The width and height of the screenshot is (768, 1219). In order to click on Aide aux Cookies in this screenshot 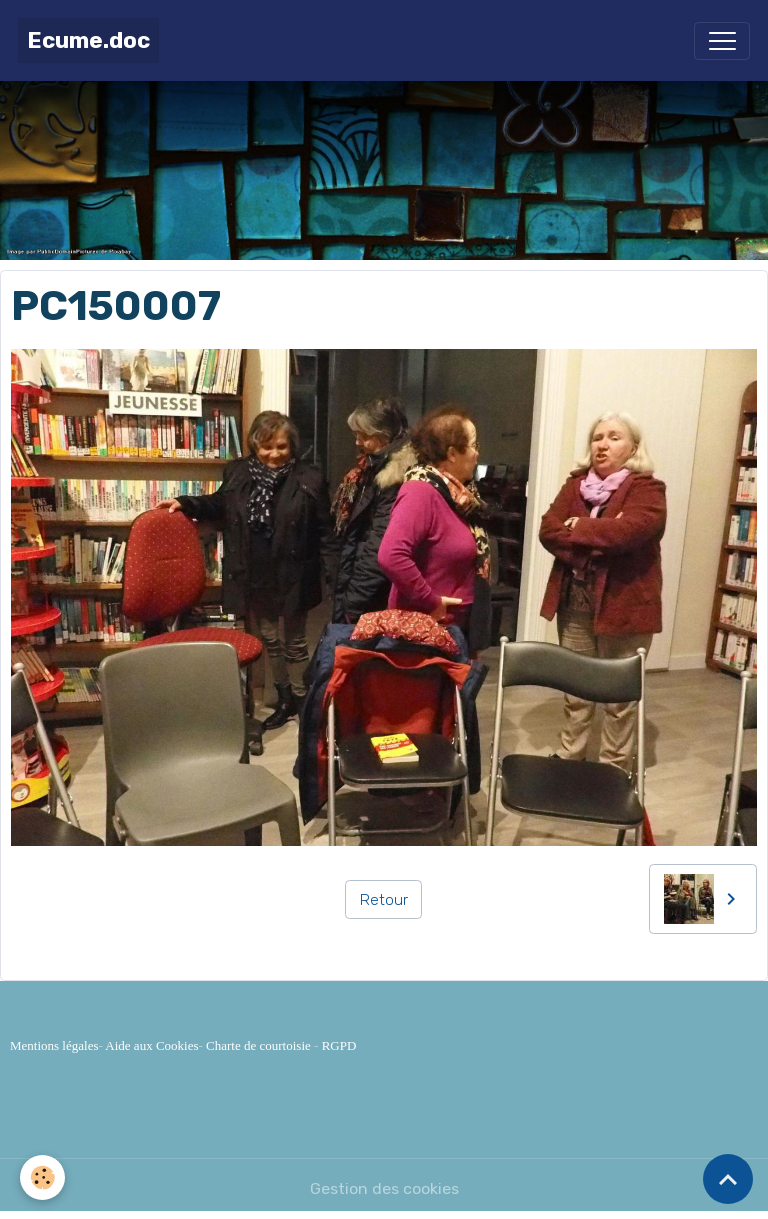, I will do `click(151, 1045)`.